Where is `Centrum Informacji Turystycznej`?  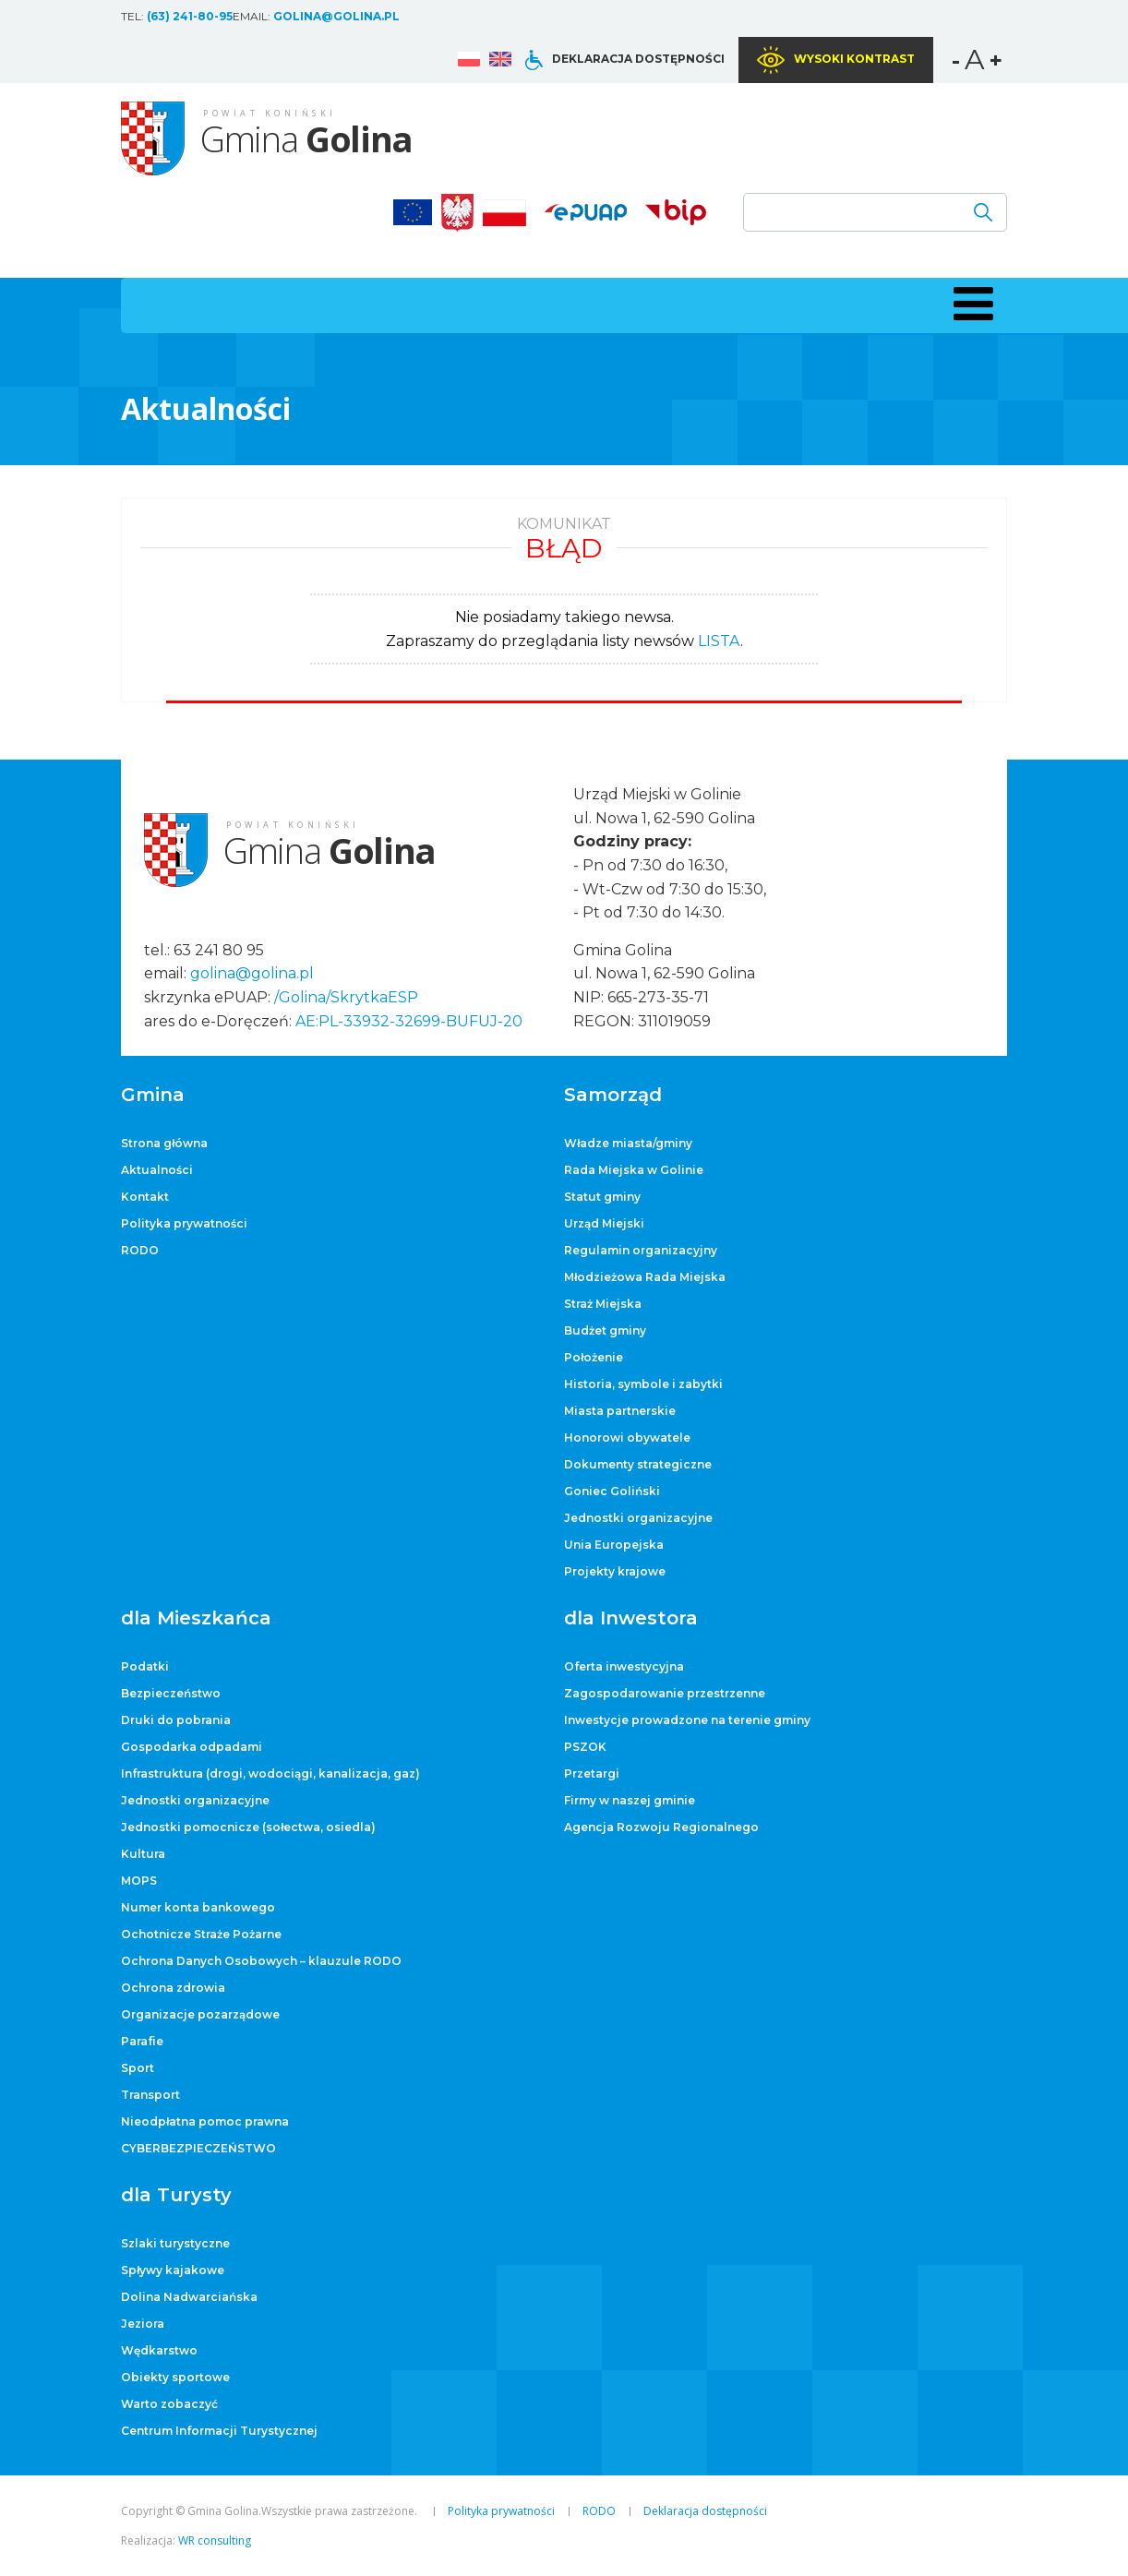 Centrum Informacji Turystycznej is located at coordinates (219, 2431).